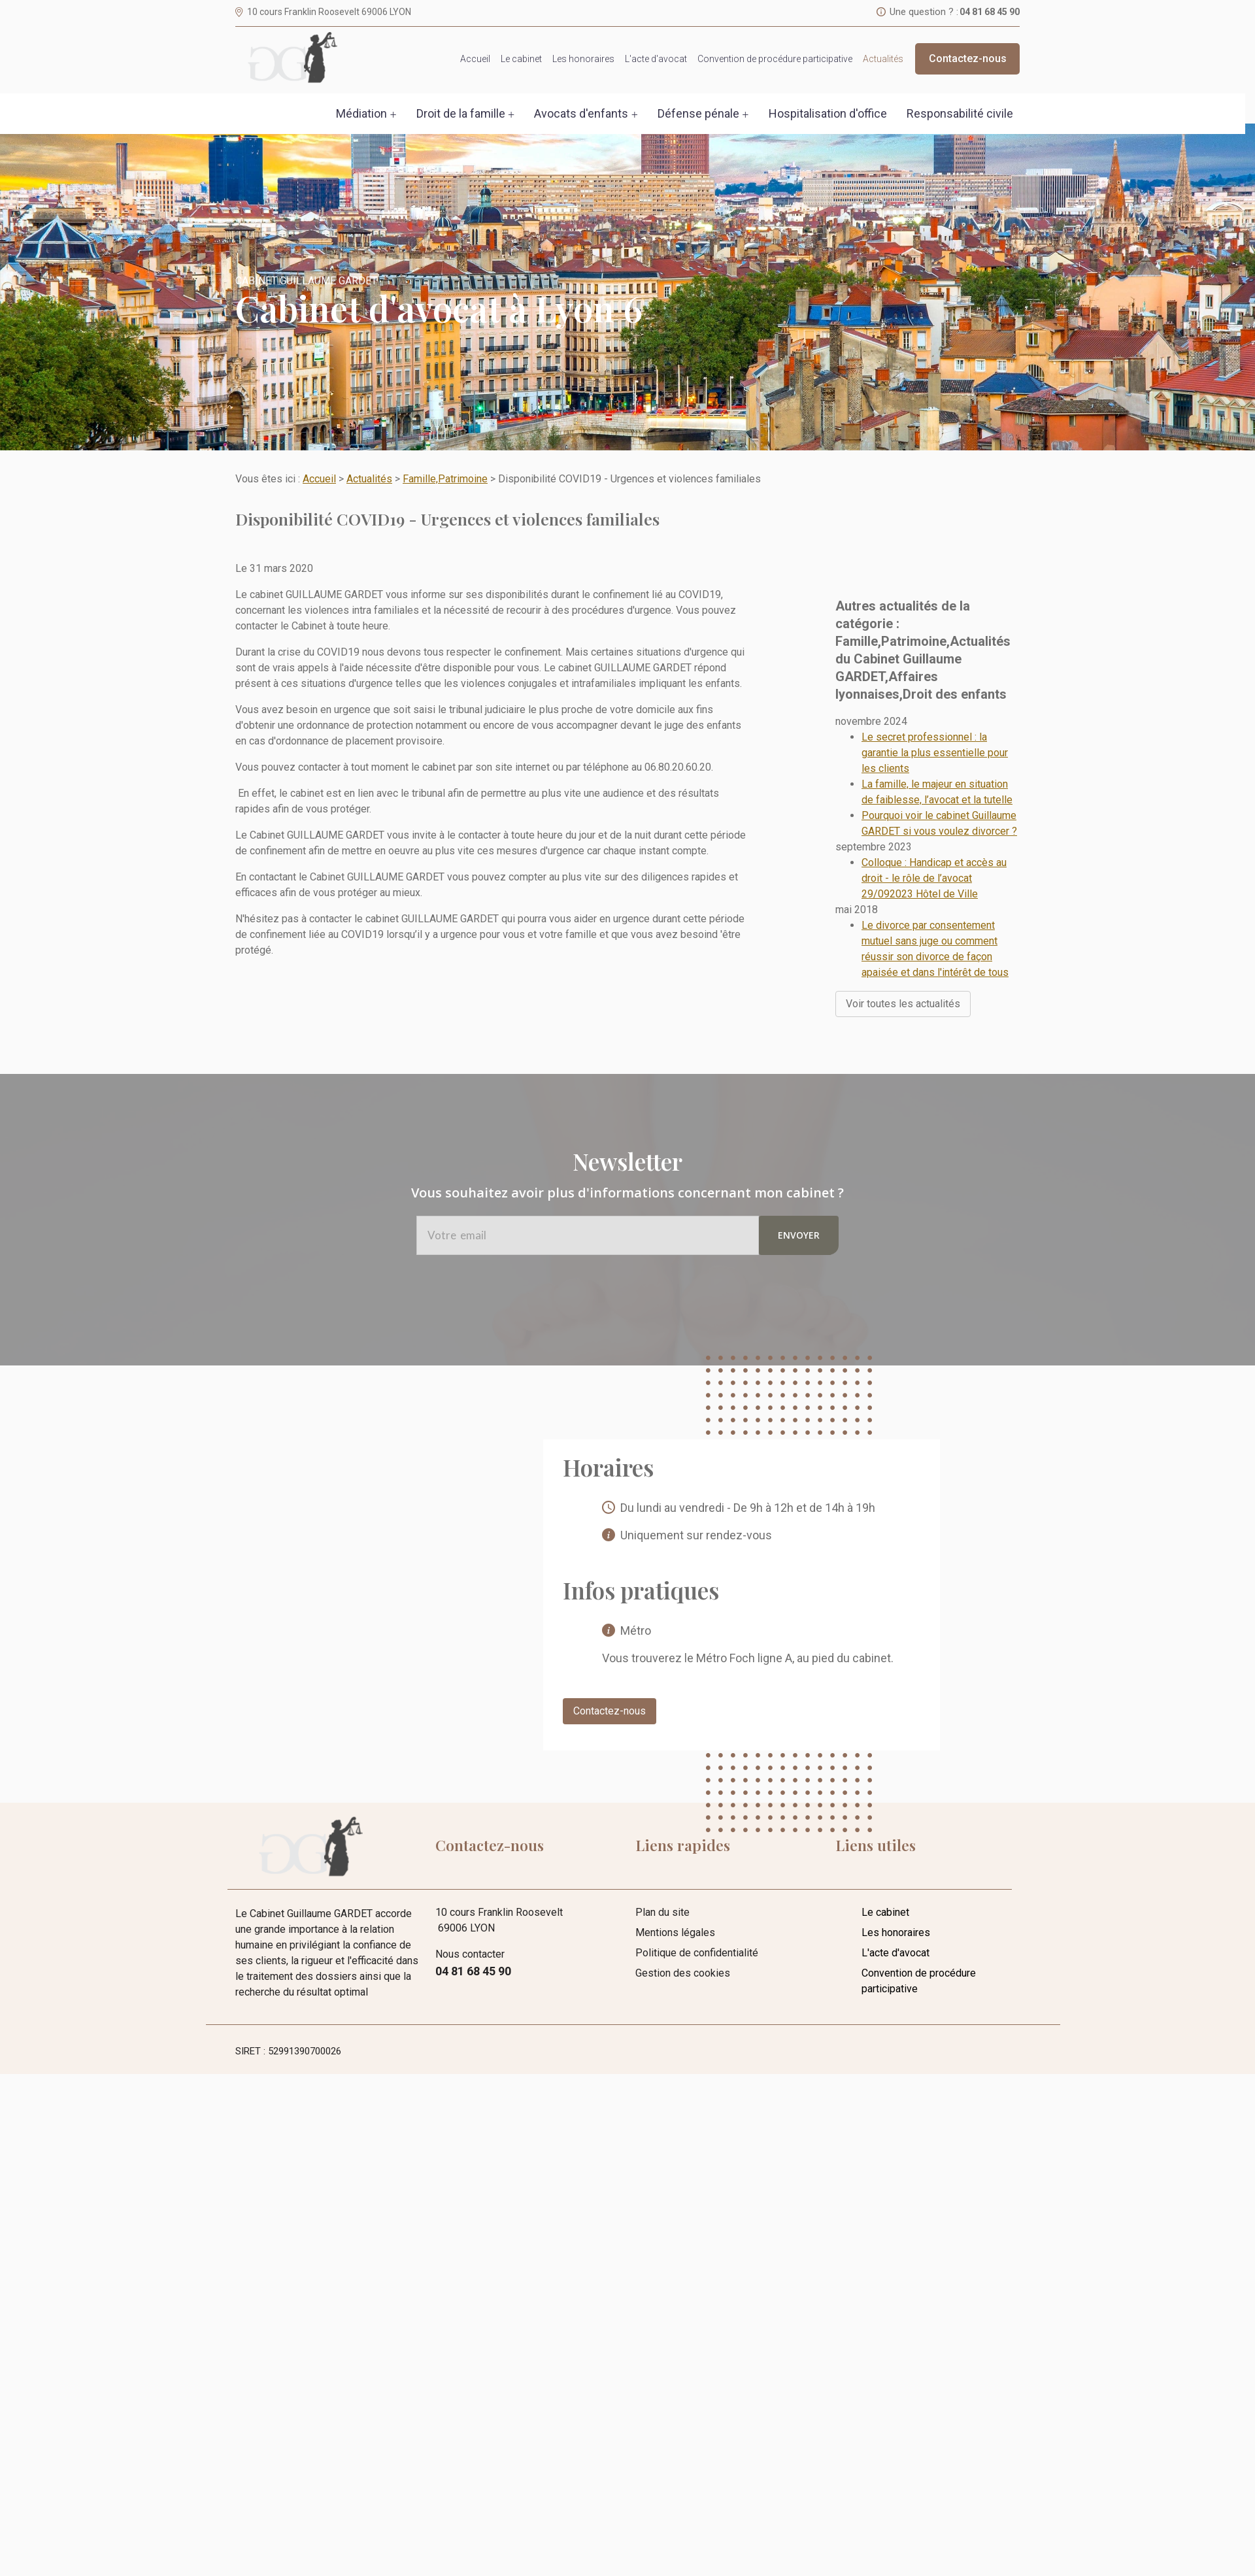 The width and height of the screenshot is (1255, 2576). Describe the element at coordinates (329, 12) in the screenshot. I see `10 cours Franklin Roosevelt 69006 LYON` at that location.